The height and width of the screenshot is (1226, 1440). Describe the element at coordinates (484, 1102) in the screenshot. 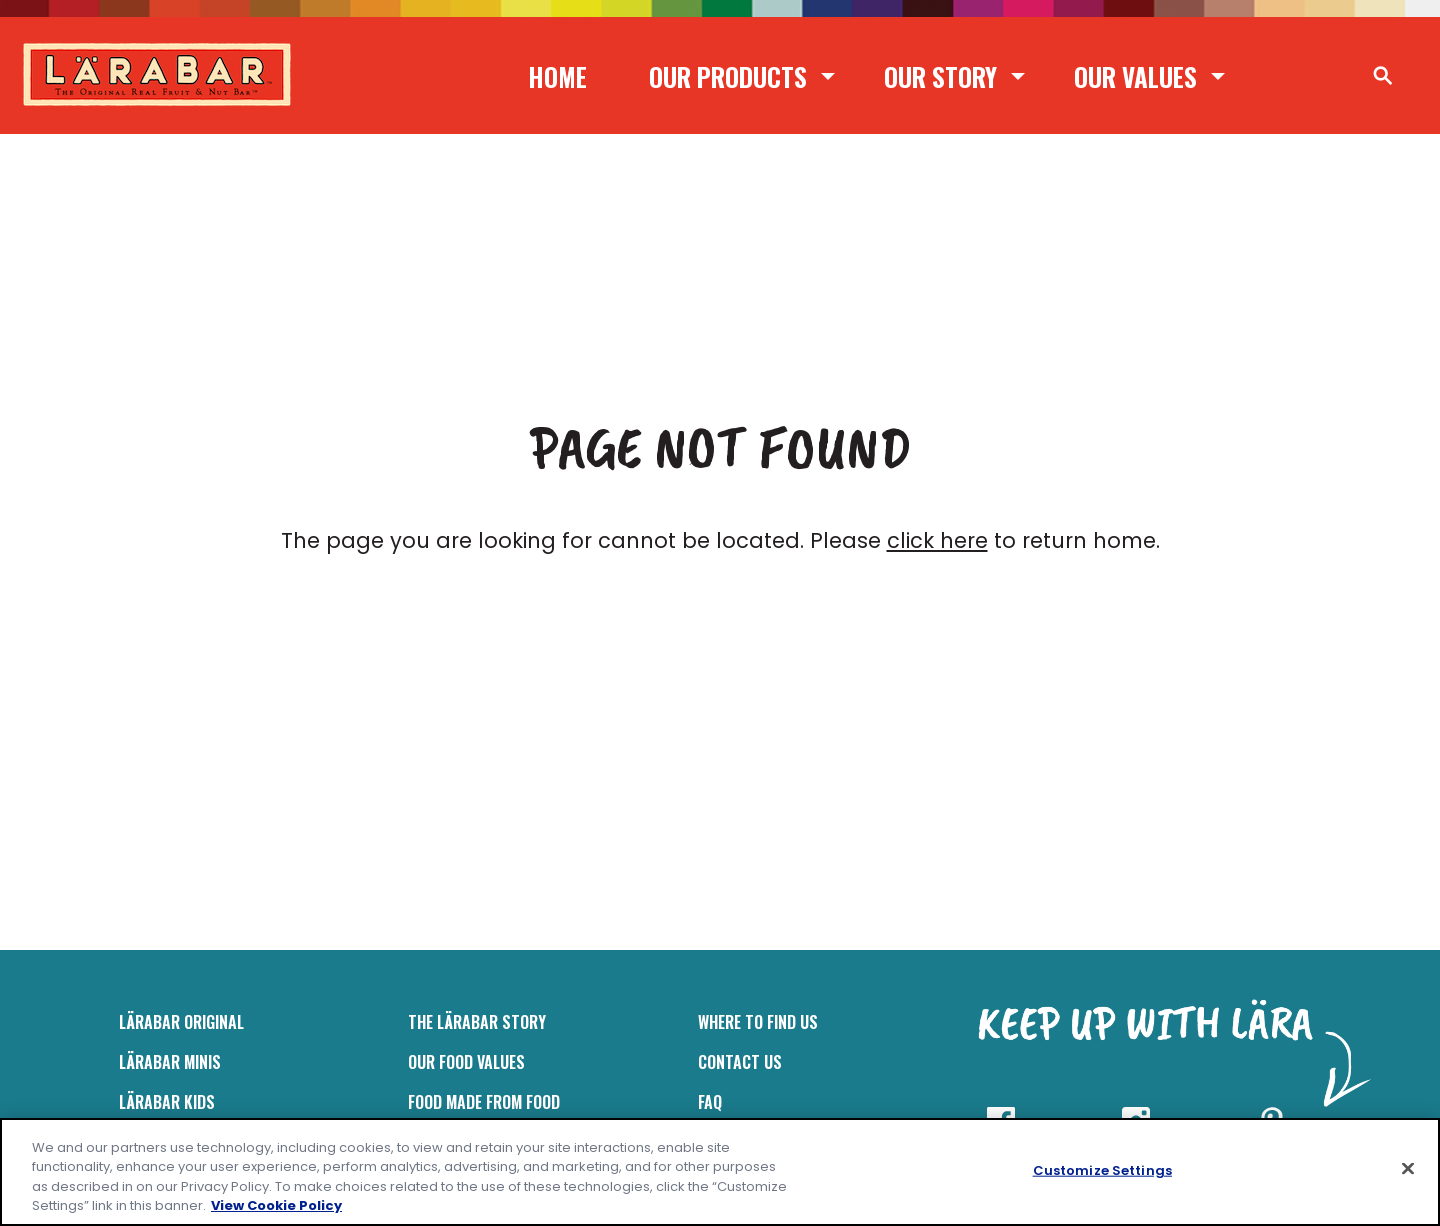

I see `Food Made From Food` at that location.